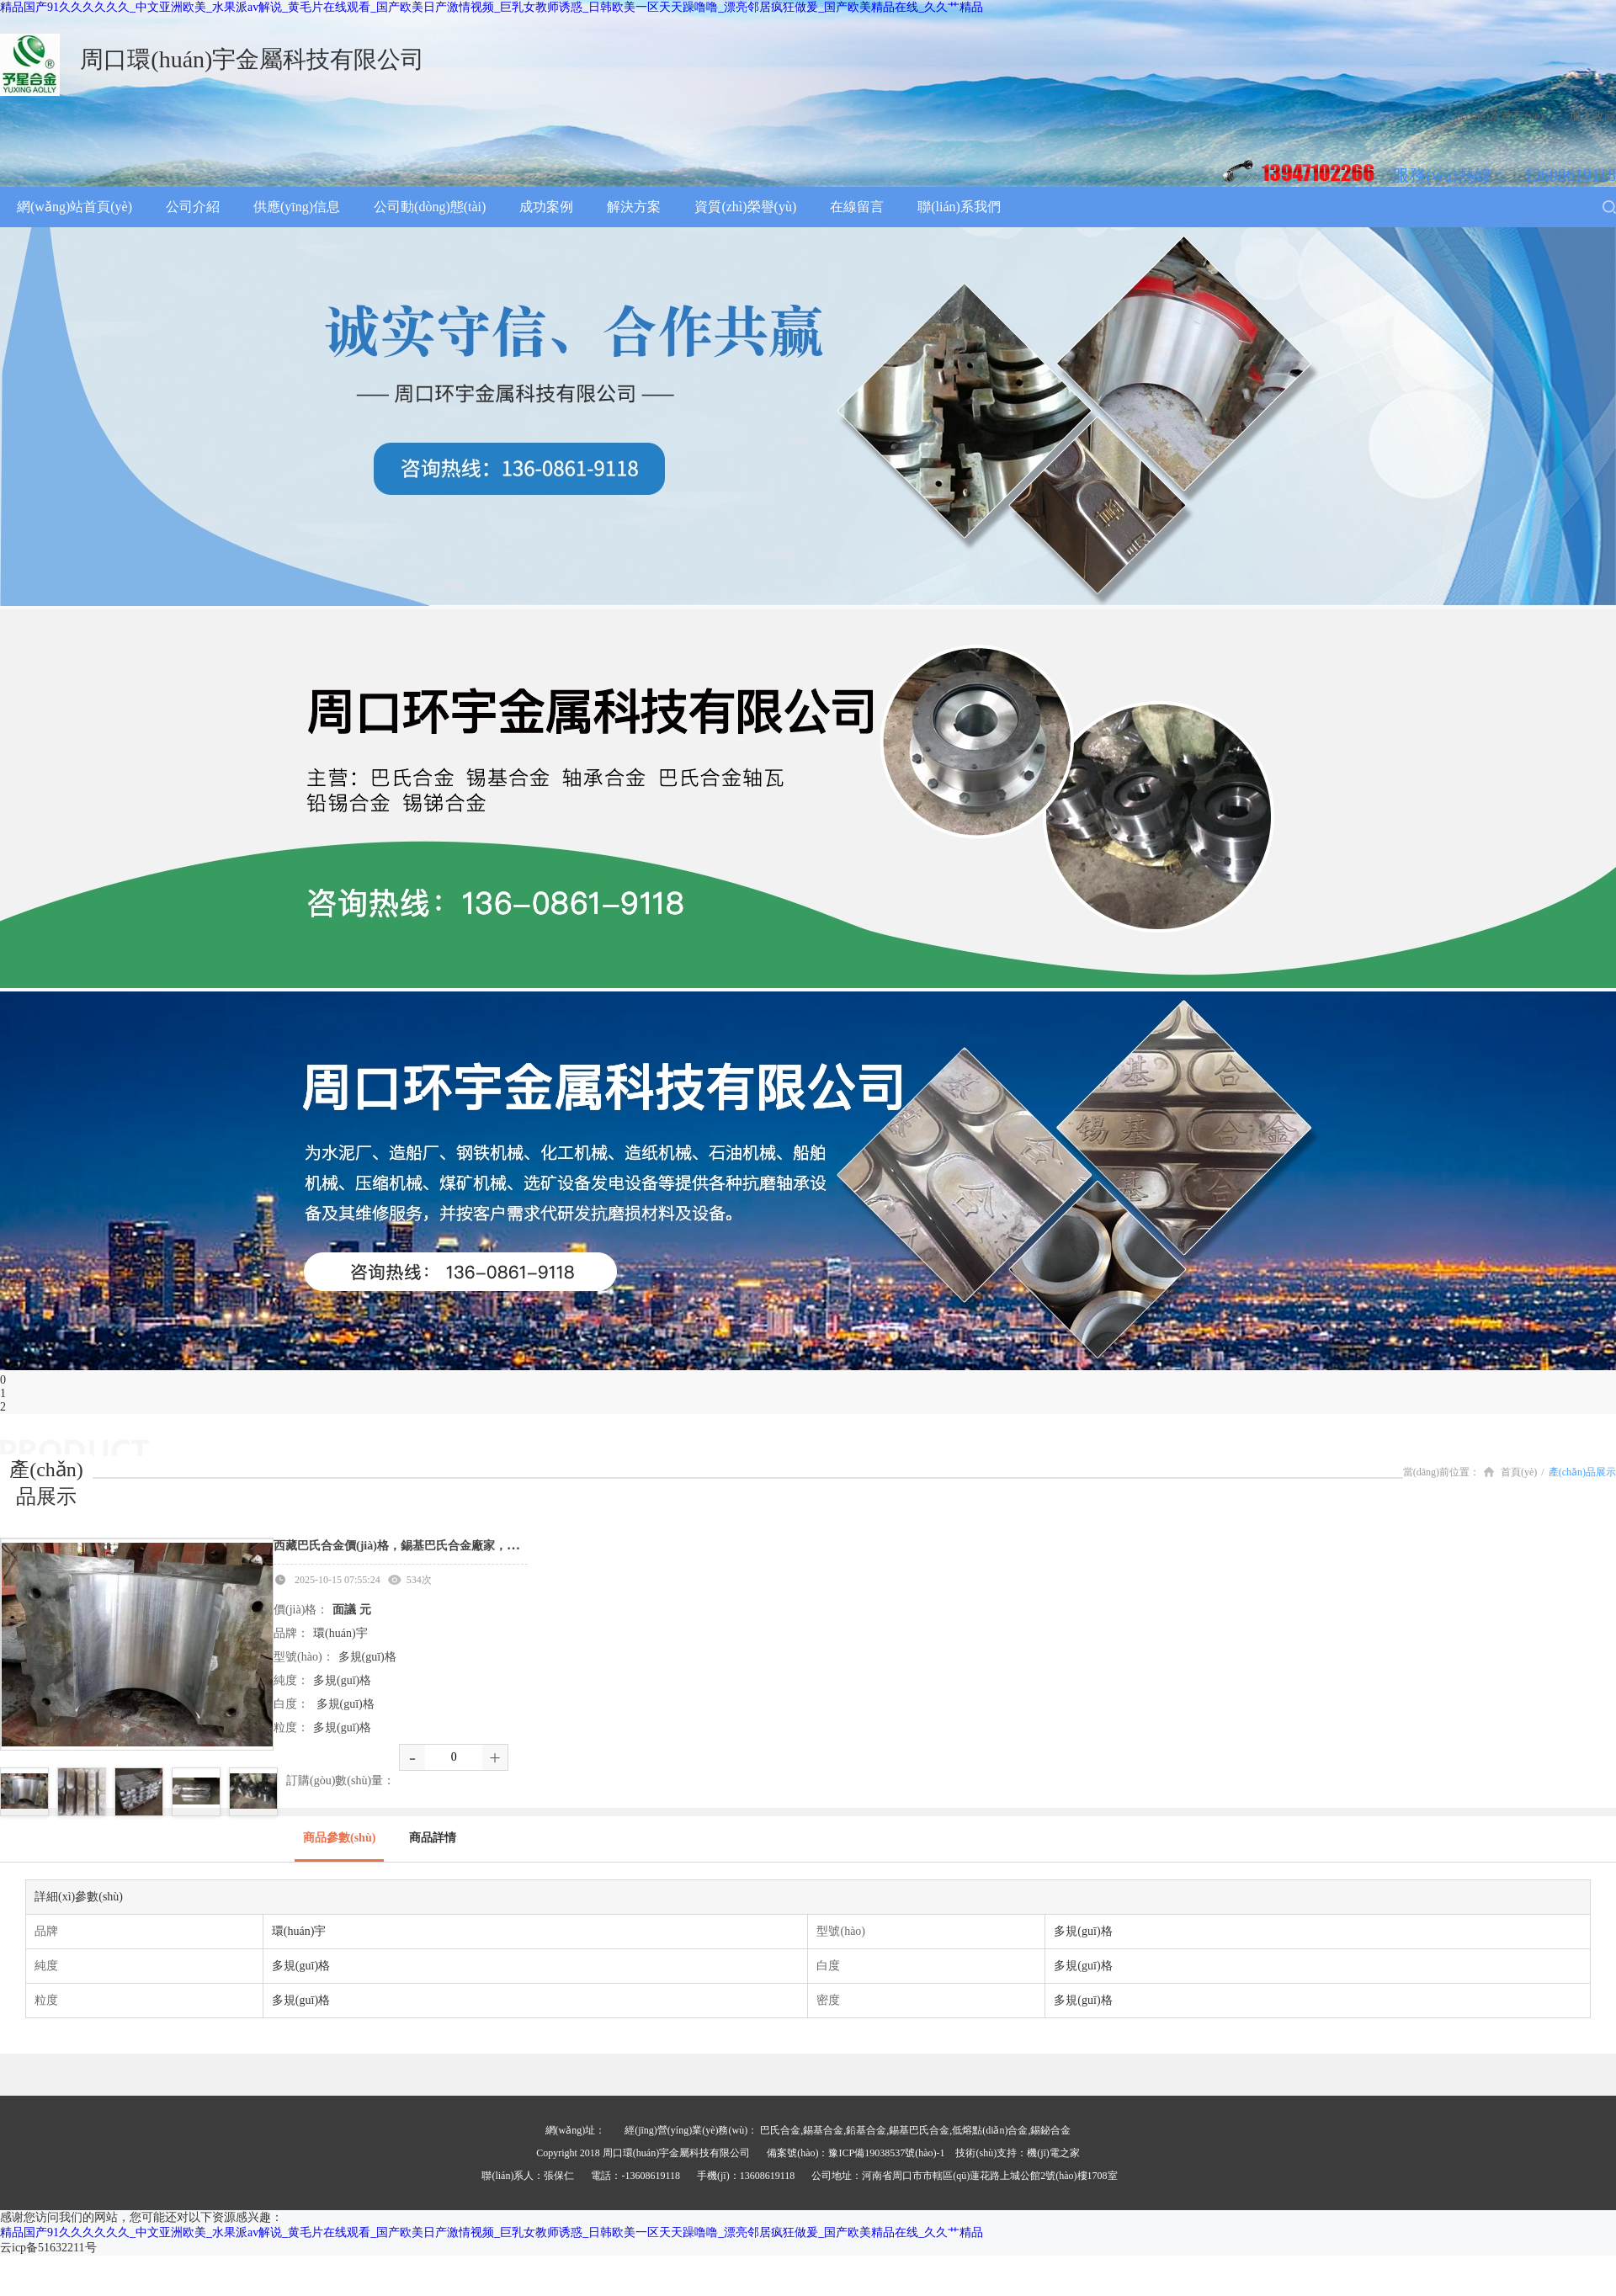 The height and width of the screenshot is (2296, 1616). Describe the element at coordinates (1510, 1472) in the screenshot. I see `首頁(yè)` at that location.